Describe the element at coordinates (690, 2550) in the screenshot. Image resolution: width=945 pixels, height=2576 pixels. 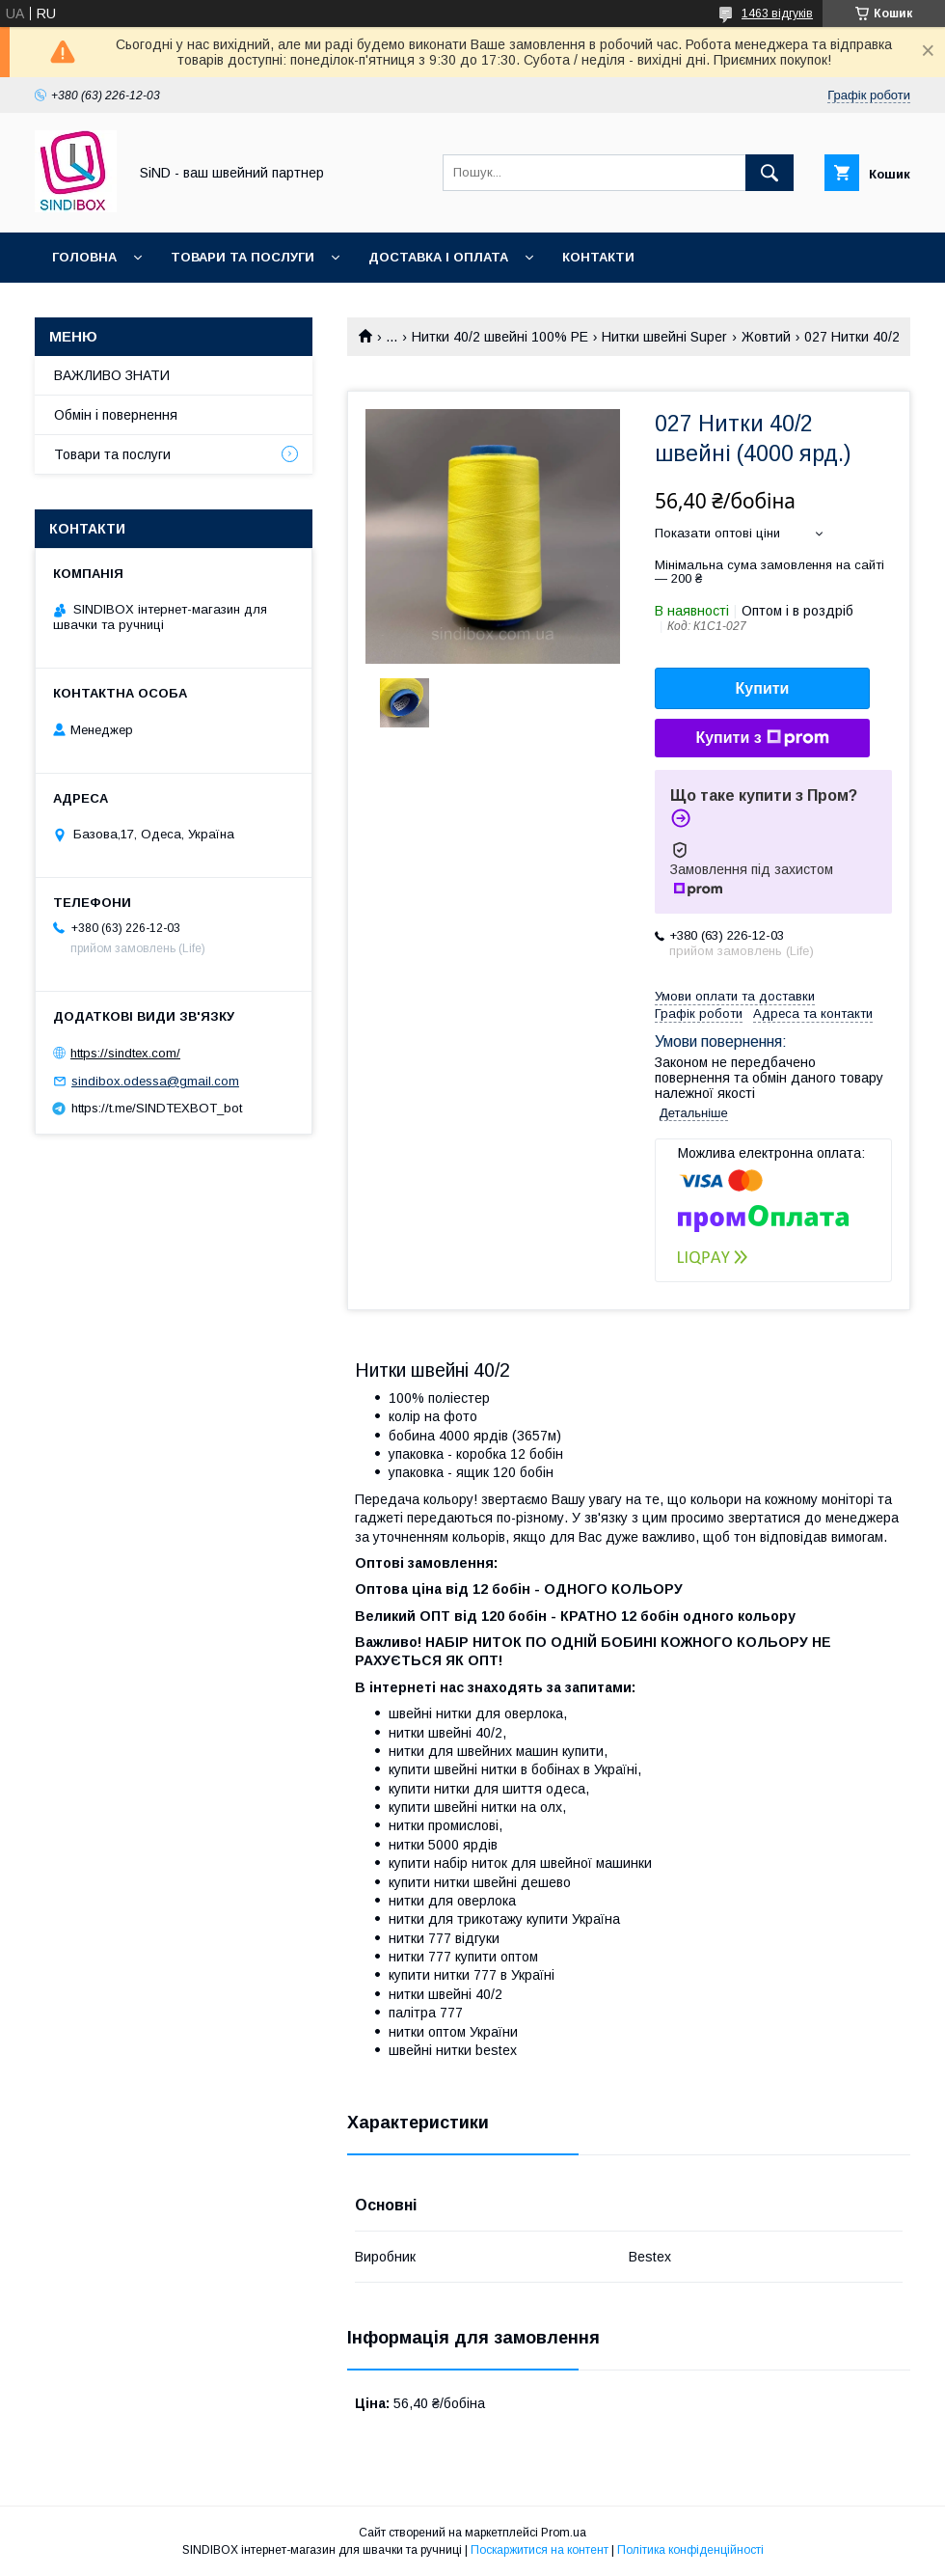
I see `Політика конфіденційності` at that location.